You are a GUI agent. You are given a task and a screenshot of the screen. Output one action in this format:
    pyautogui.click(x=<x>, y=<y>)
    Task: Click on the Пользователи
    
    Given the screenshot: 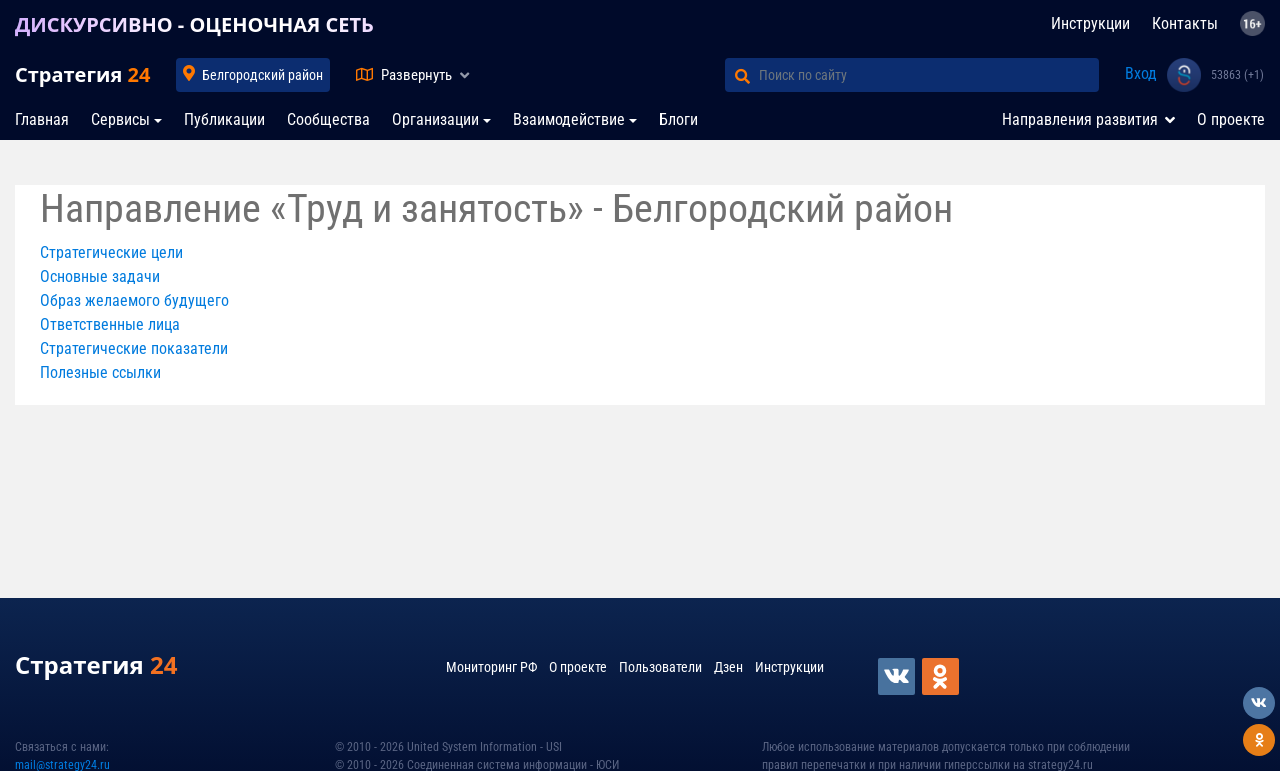 What is the action you would take?
    pyautogui.click(x=660, y=667)
    